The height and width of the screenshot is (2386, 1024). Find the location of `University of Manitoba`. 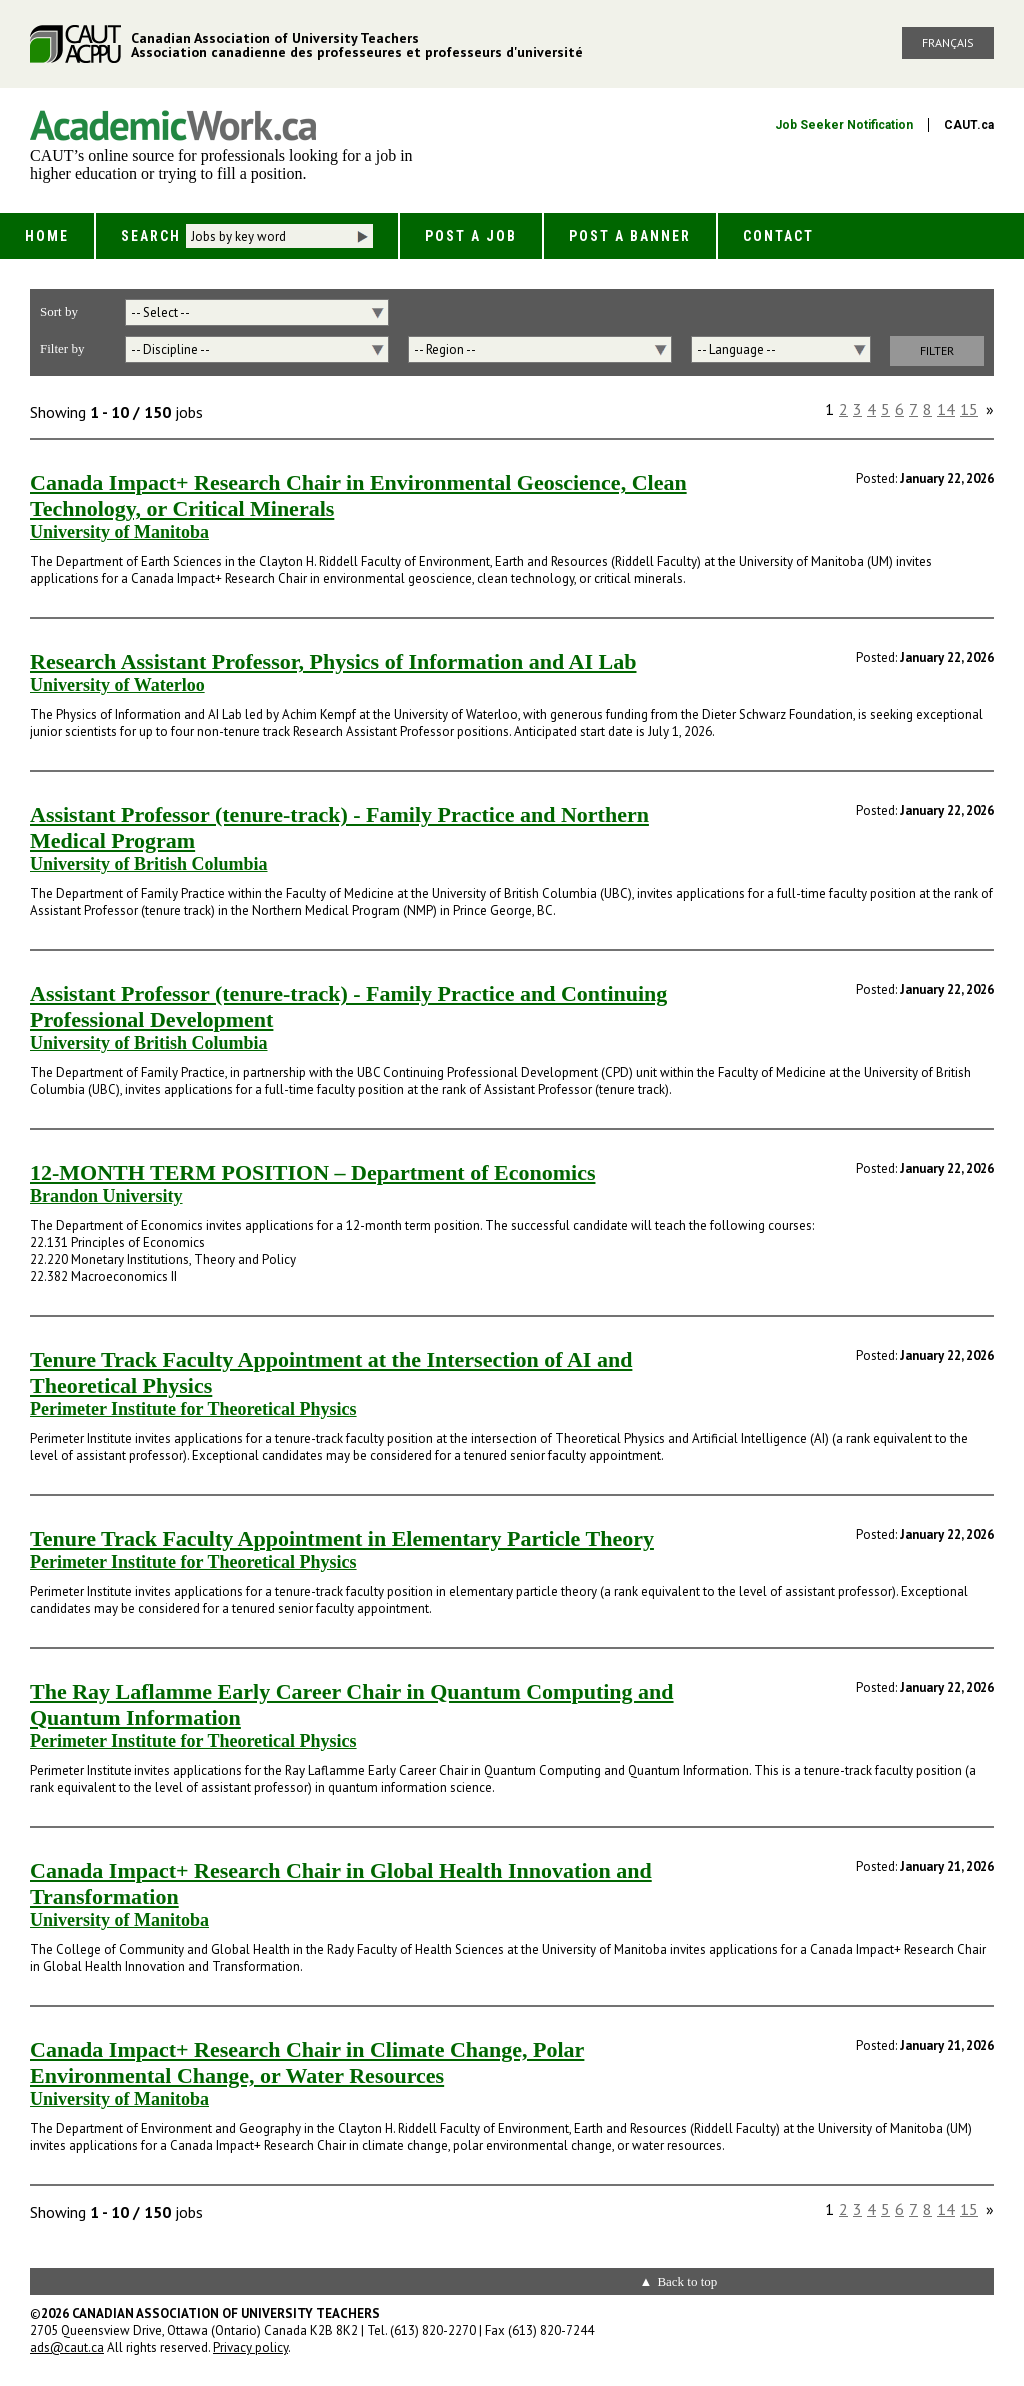

University of Manitoba is located at coordinates (119, 532).